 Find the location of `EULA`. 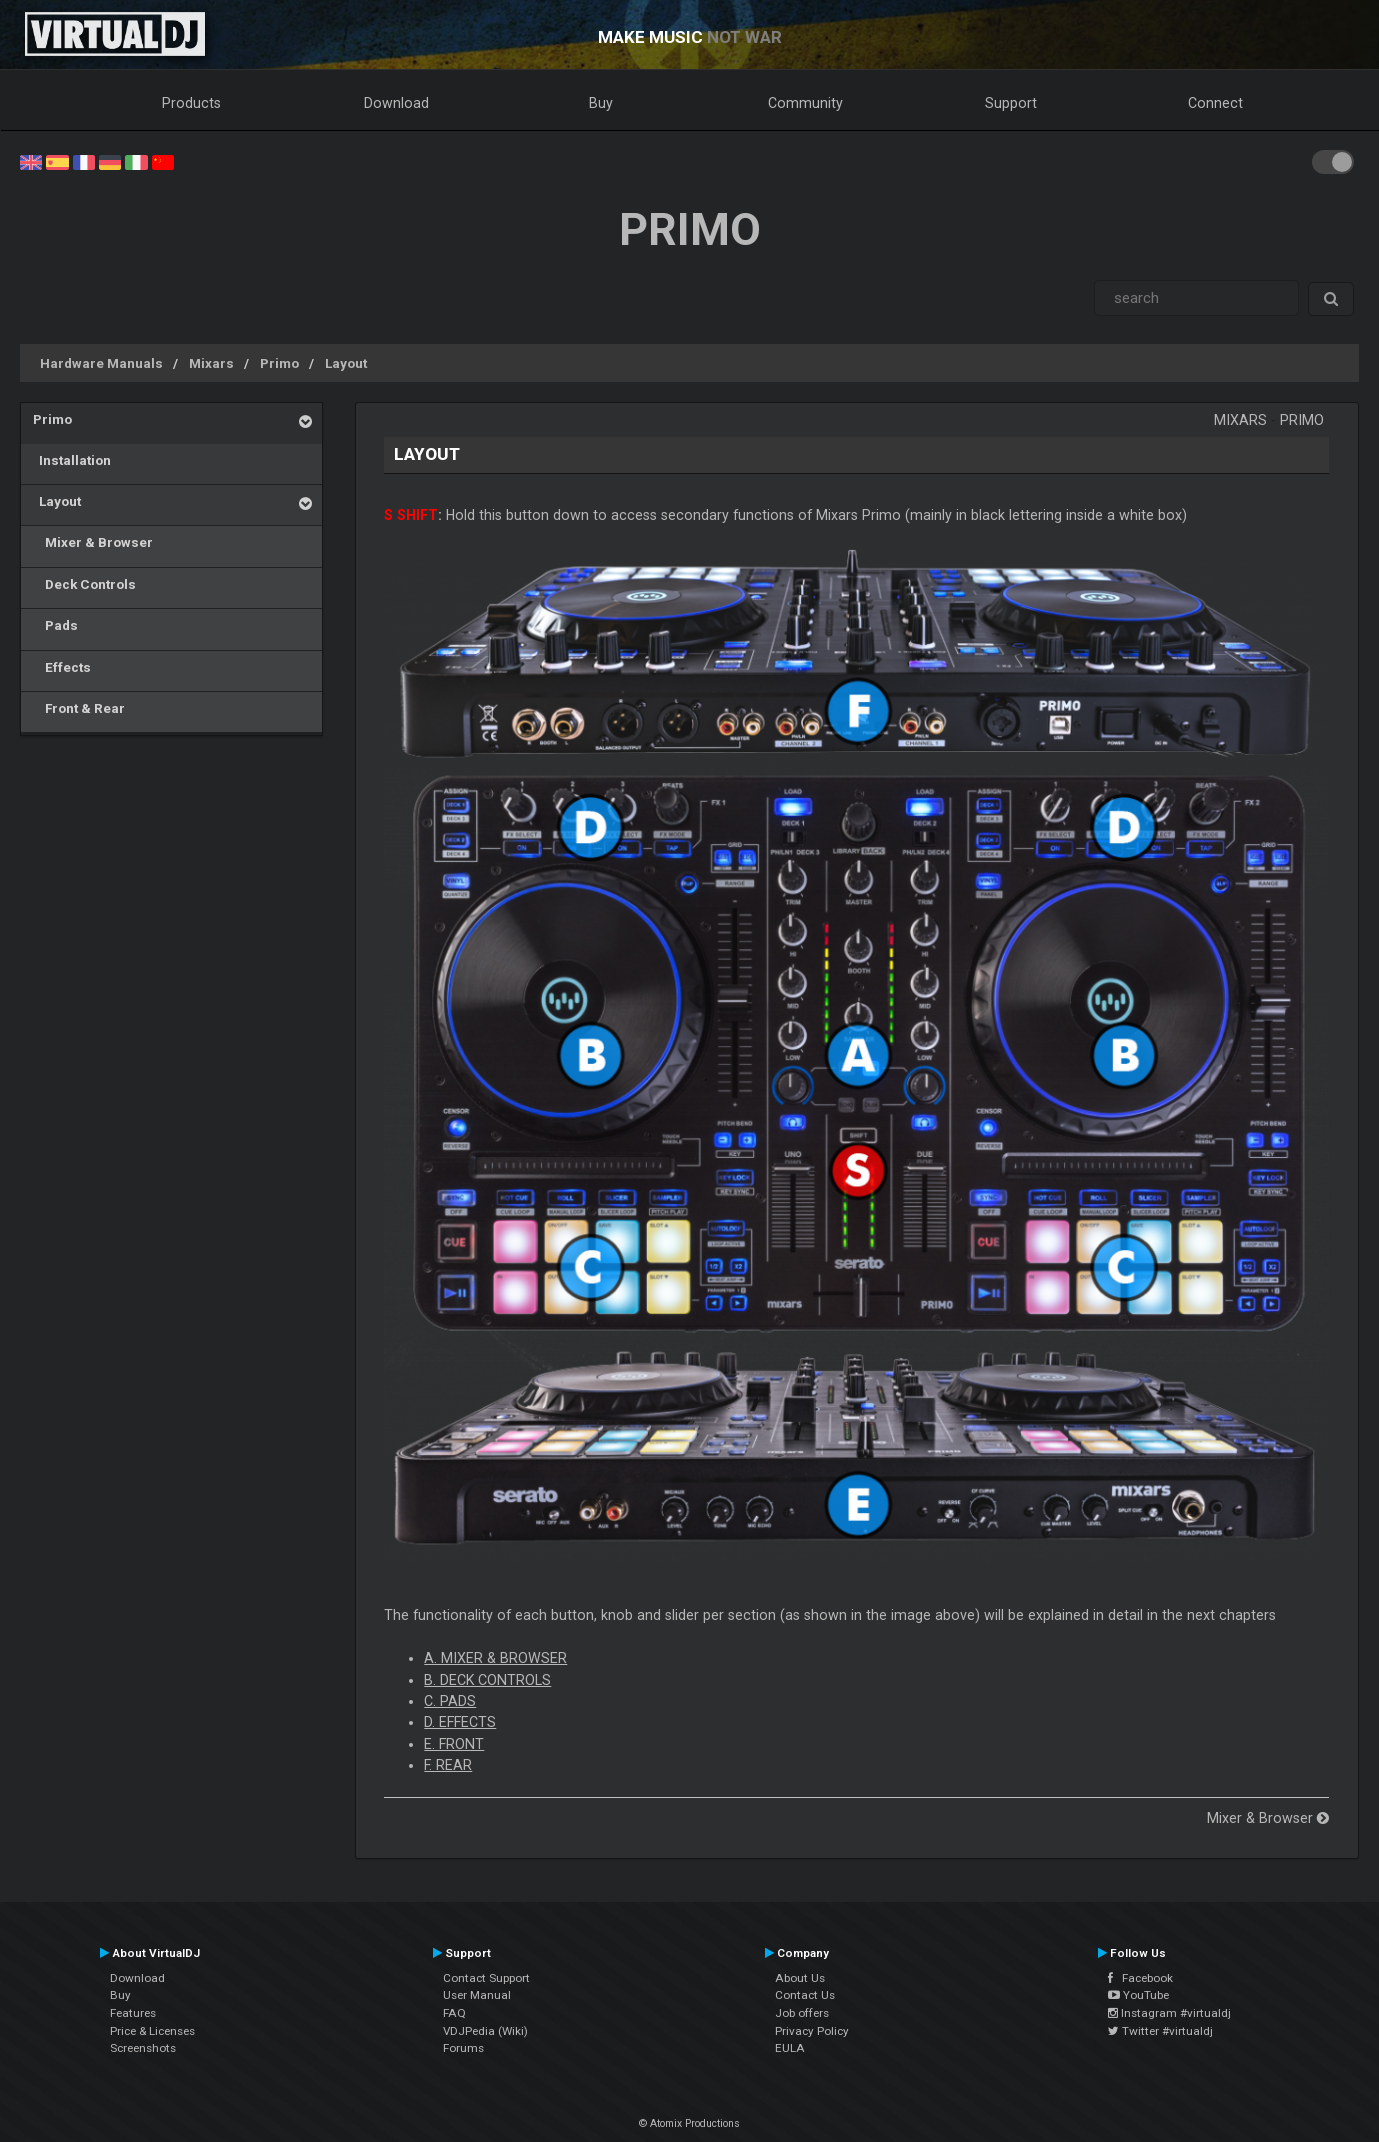

EULA is located at coordinates (790, 2048).